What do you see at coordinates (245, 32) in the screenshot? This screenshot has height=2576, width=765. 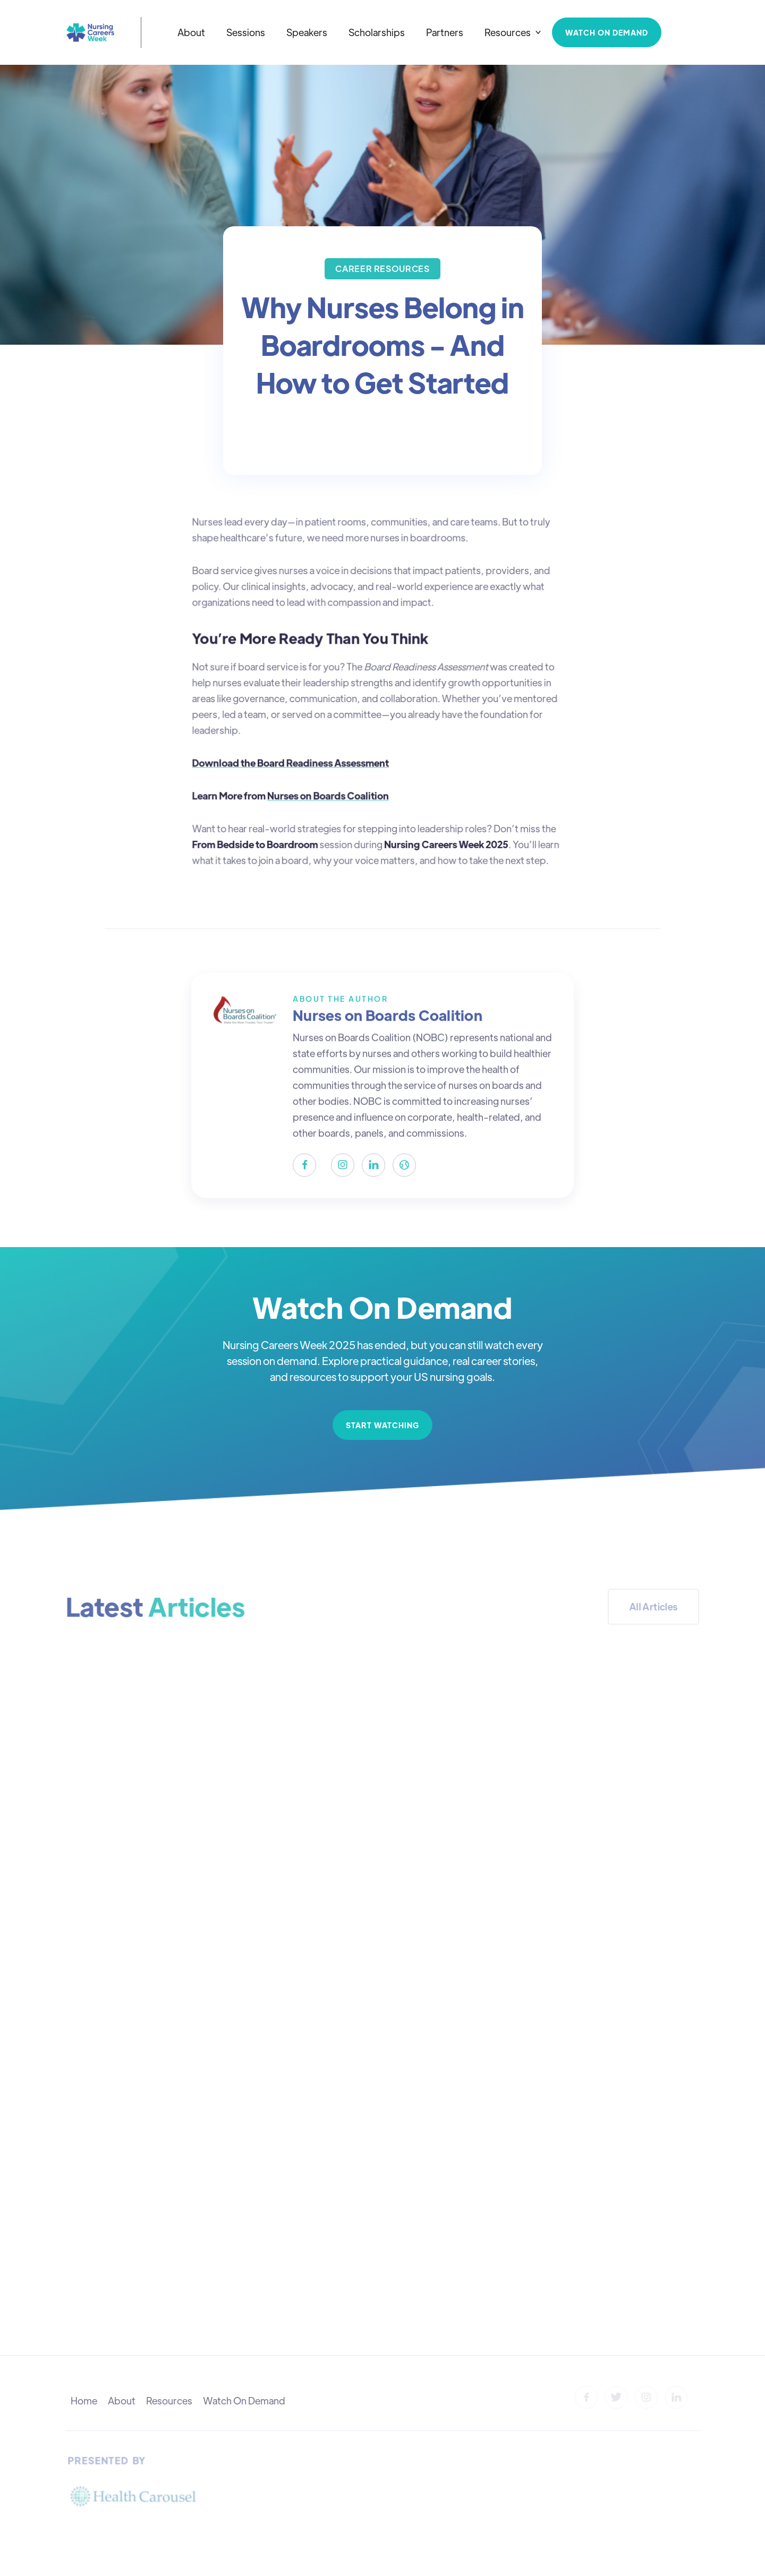 I see `Sessions` at bounding box center [245, 32].